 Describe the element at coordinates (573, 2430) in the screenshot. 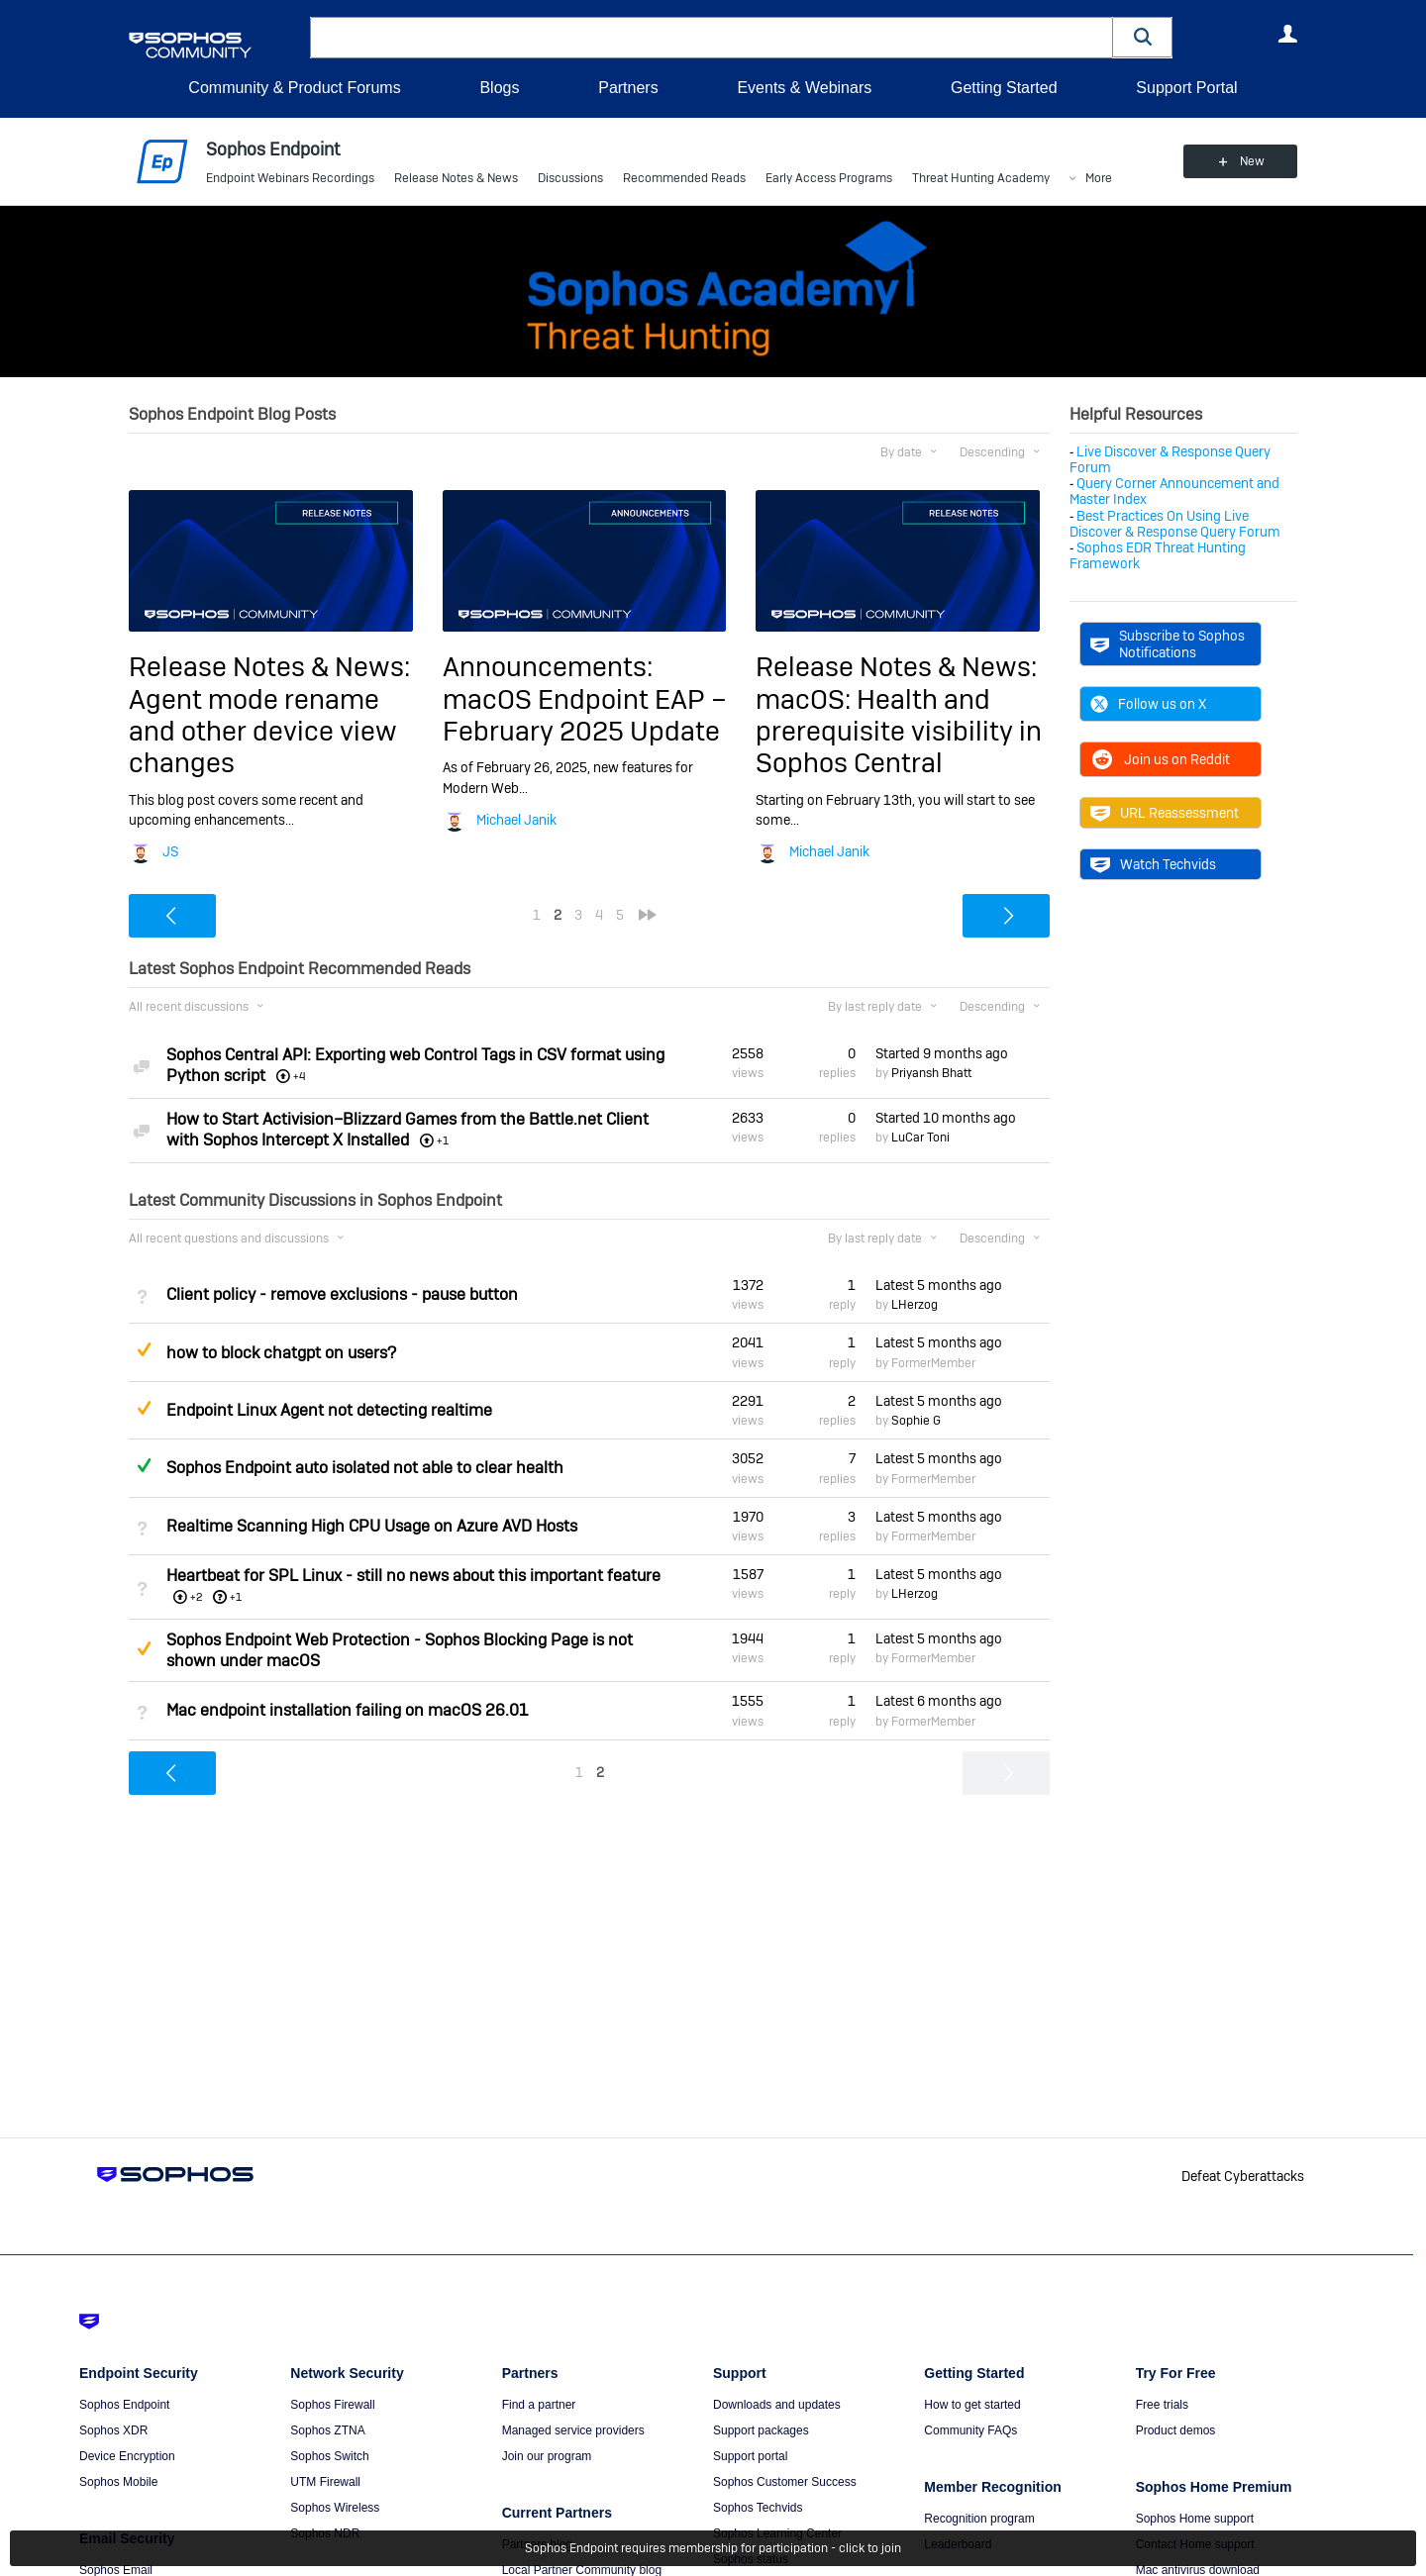

I see `Managed service providers` at that location.